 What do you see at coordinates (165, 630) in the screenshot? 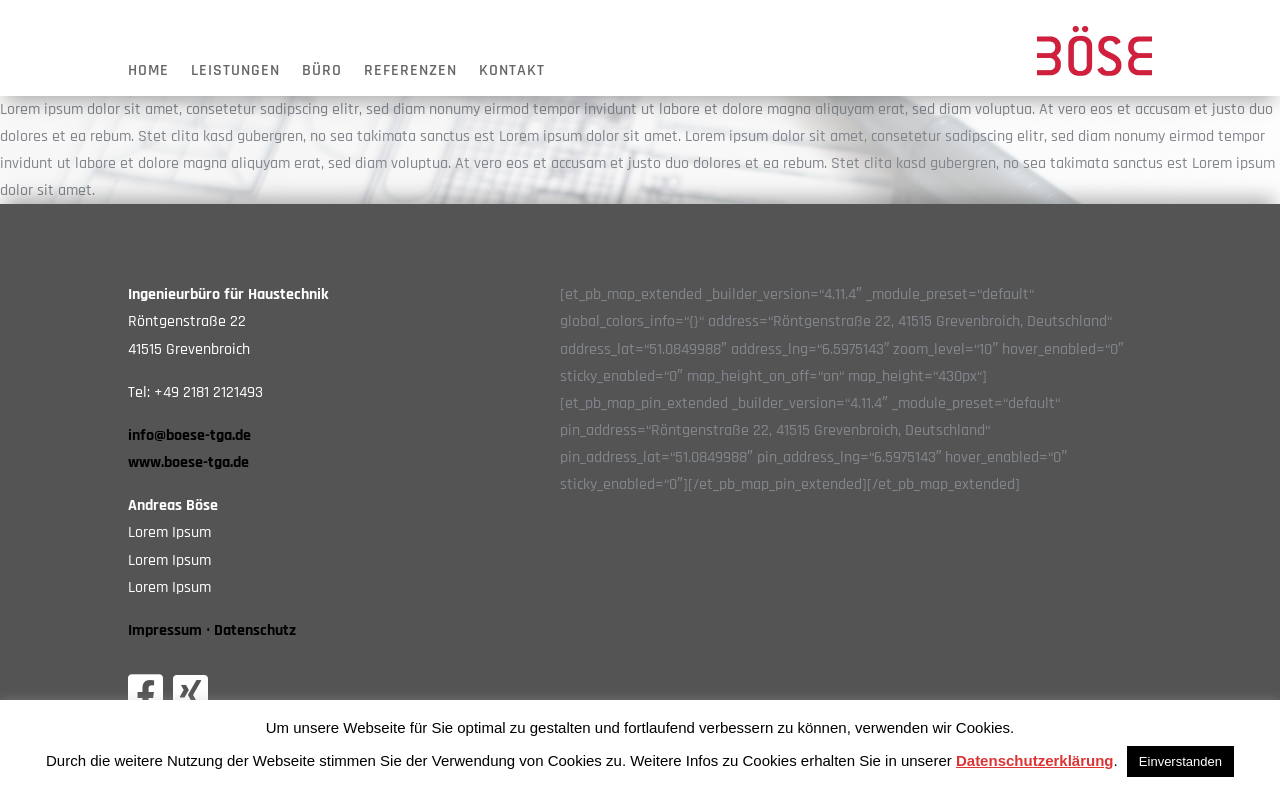
I see `Impressum` at bounding box center [165, 630].